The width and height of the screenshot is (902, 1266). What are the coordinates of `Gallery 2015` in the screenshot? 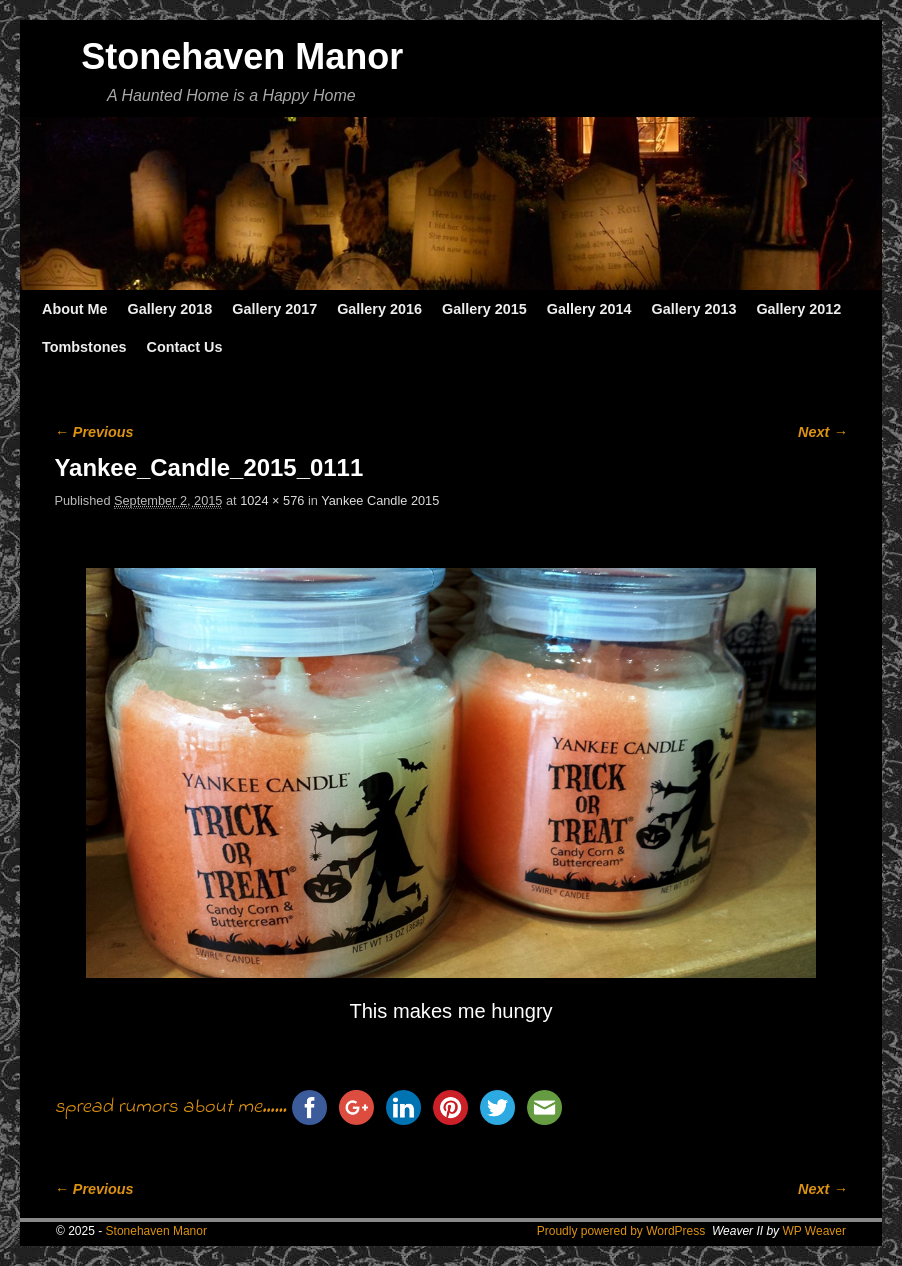 It's located at (484, 309).